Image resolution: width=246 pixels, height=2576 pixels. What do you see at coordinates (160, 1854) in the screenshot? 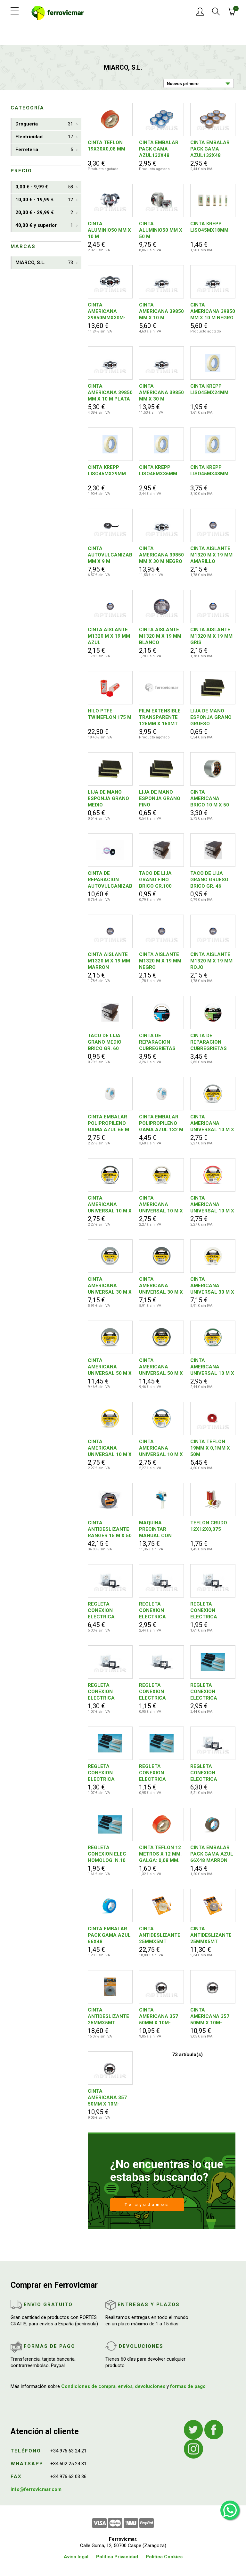
I see `CINTA TEFLON 12 METROS X 12 MM. GALGA: 0,08 MM.` at bounding box center [160, 1854].